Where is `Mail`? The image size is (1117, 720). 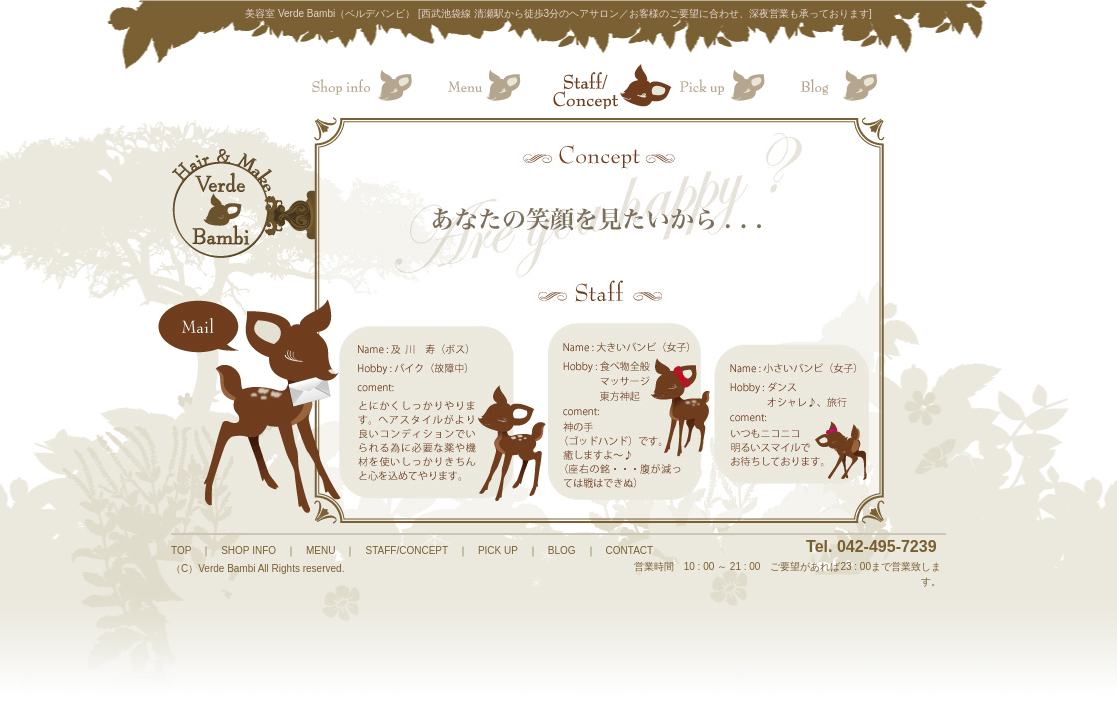 Mail is located at coordinates (254, 404).